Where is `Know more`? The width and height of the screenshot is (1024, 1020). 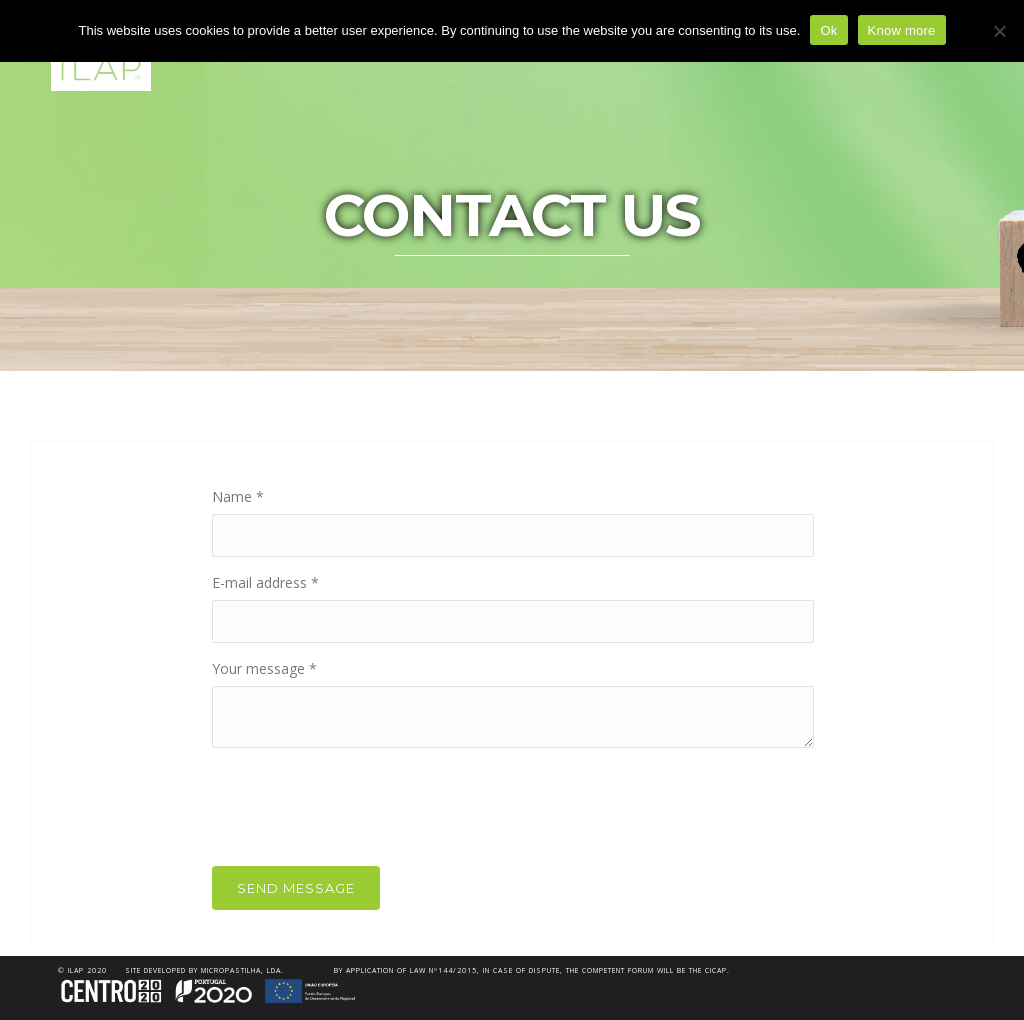 Know more is located at coordinates (902, 30).